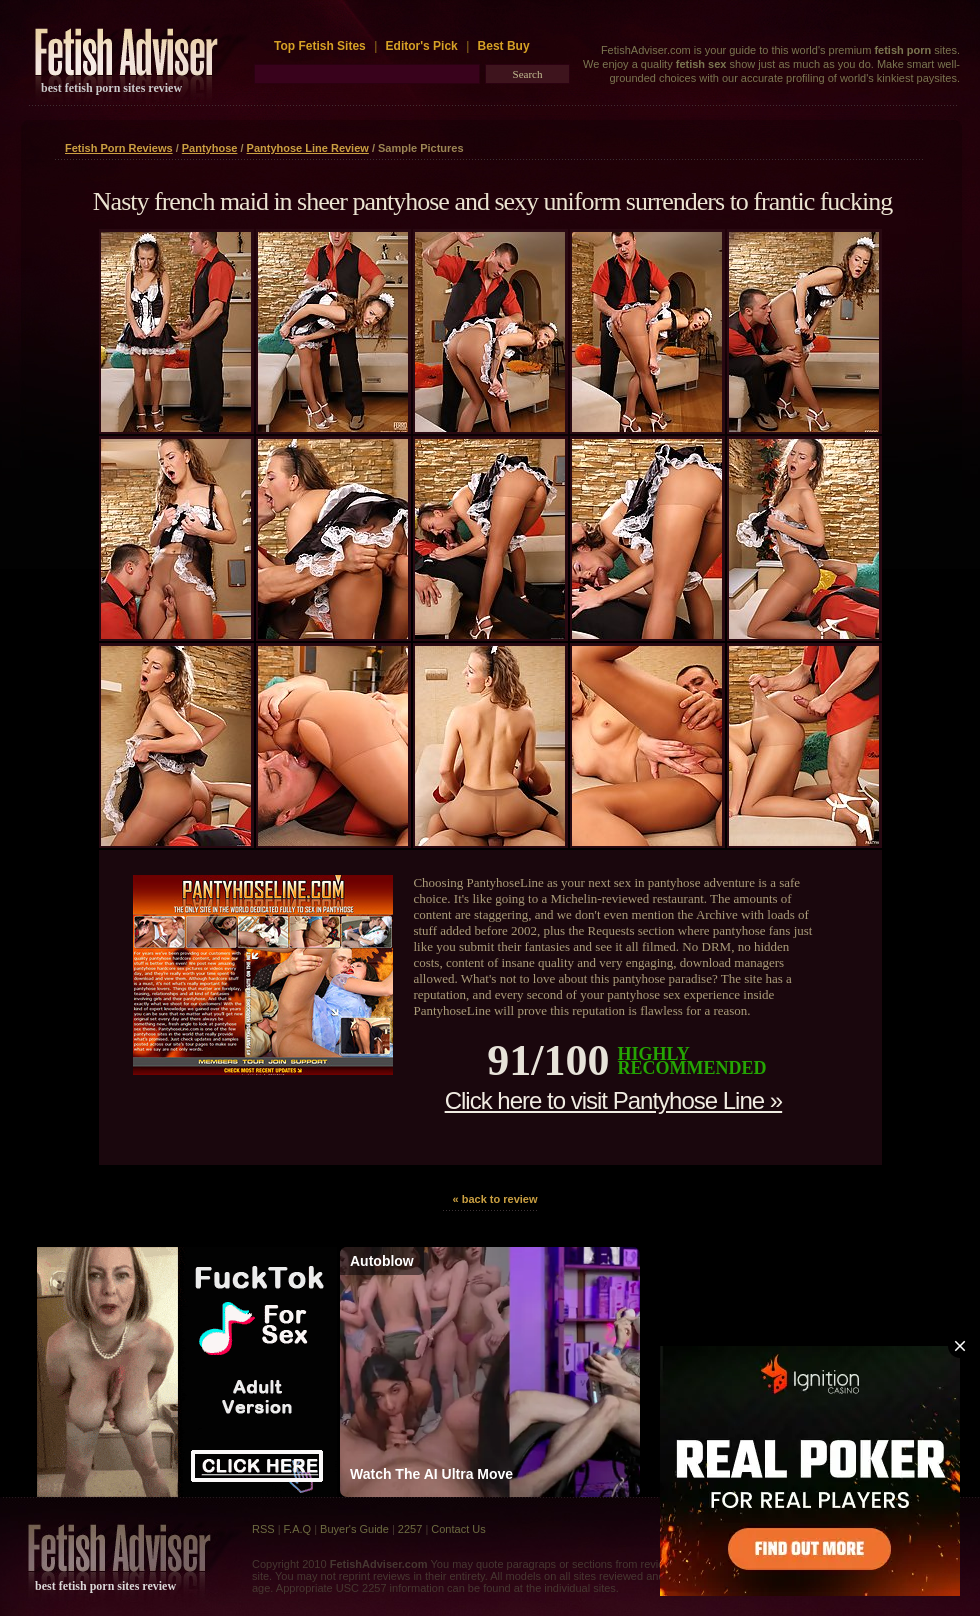  What do you see at coordinates (422, 46) in the screenshot?
I see `Editor's Pick` at bounding box center [422, 46].